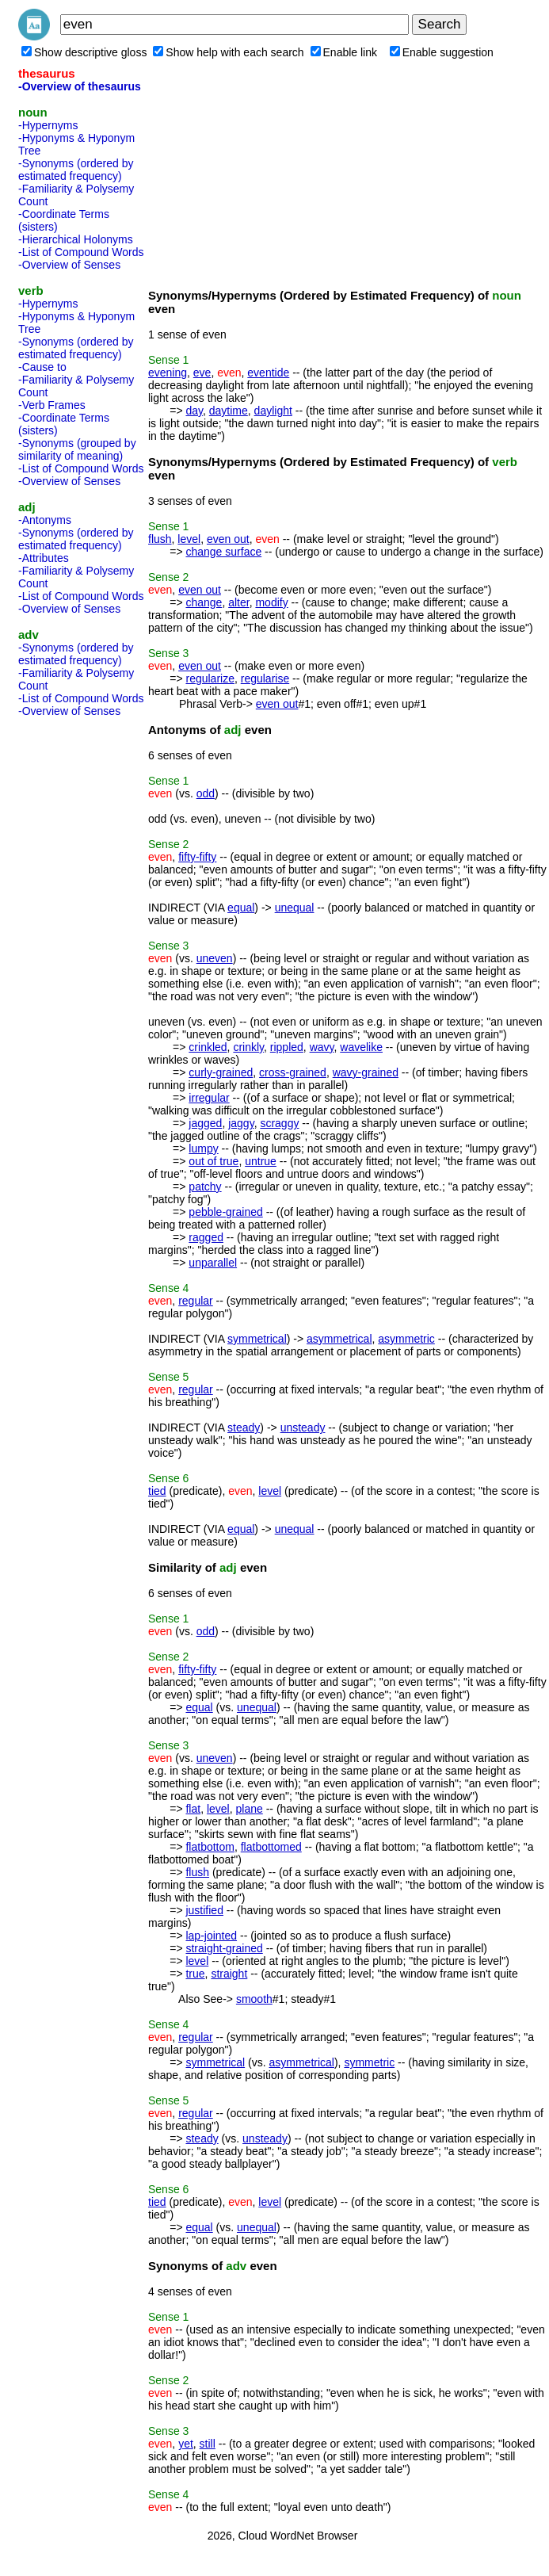 The width and height of the screenshot is (549, 2576). What do you see at coordinates (185, 2443) in the screenshot?
I see `yet` at bounding box center [185, 2443].